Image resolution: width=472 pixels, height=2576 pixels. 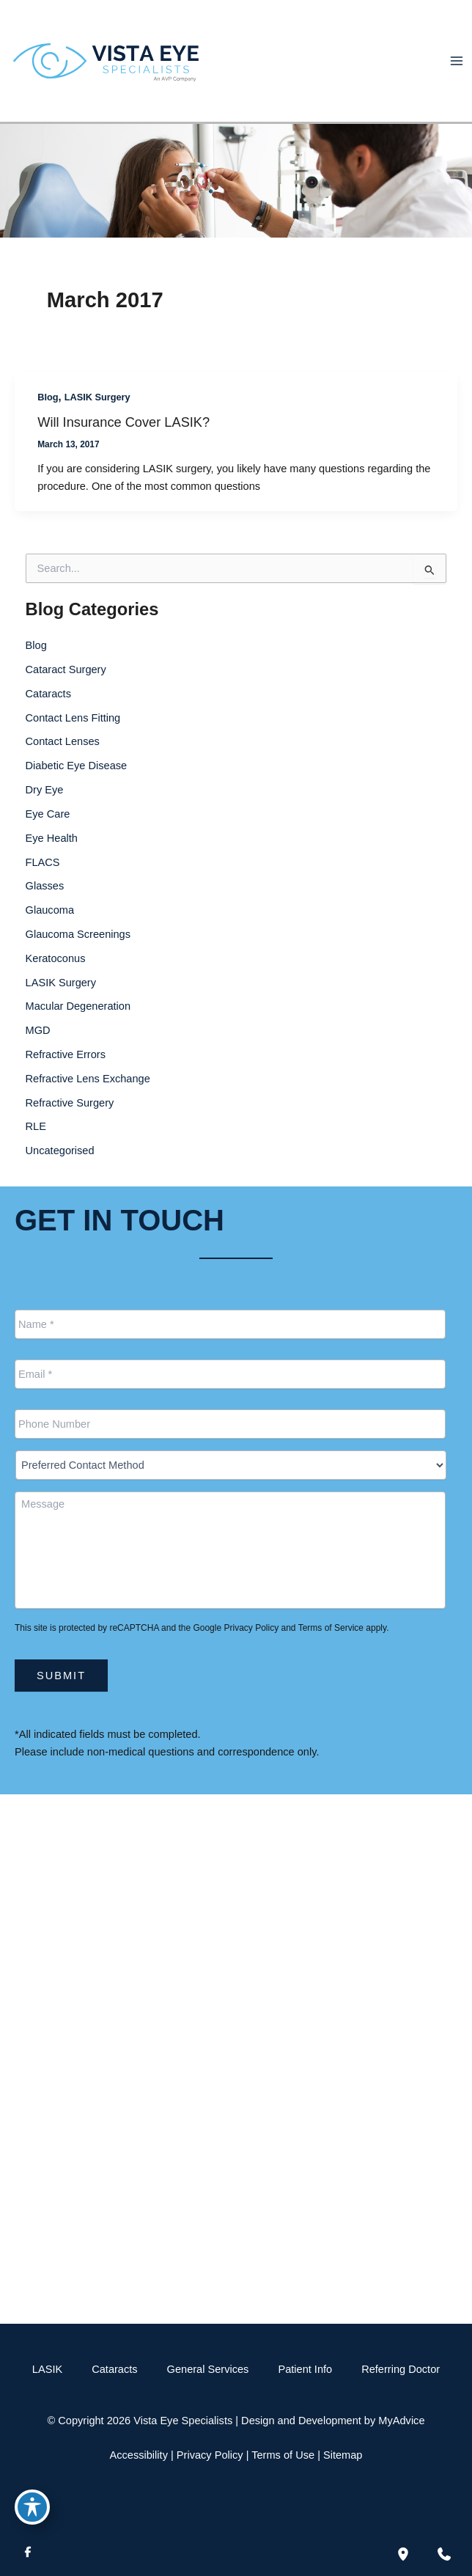 I want to click on Glaucoma, so click(x=50, y=910).